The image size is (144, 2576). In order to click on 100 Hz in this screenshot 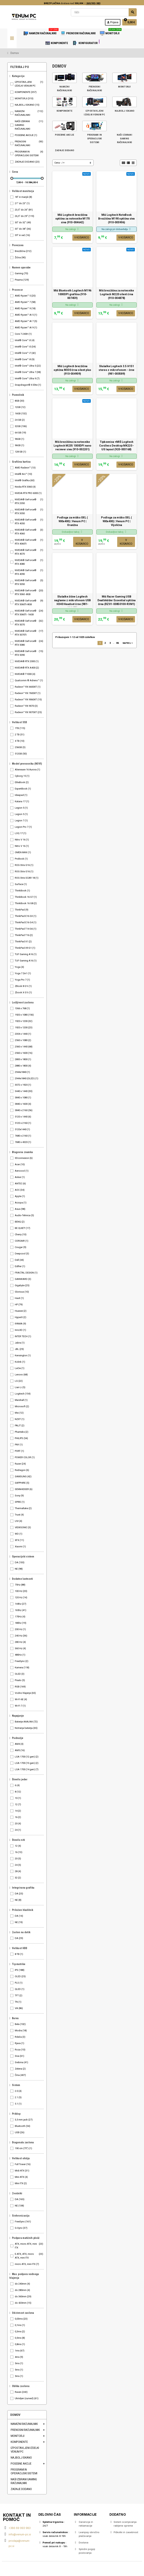, I will do `click(21, 1591)`.